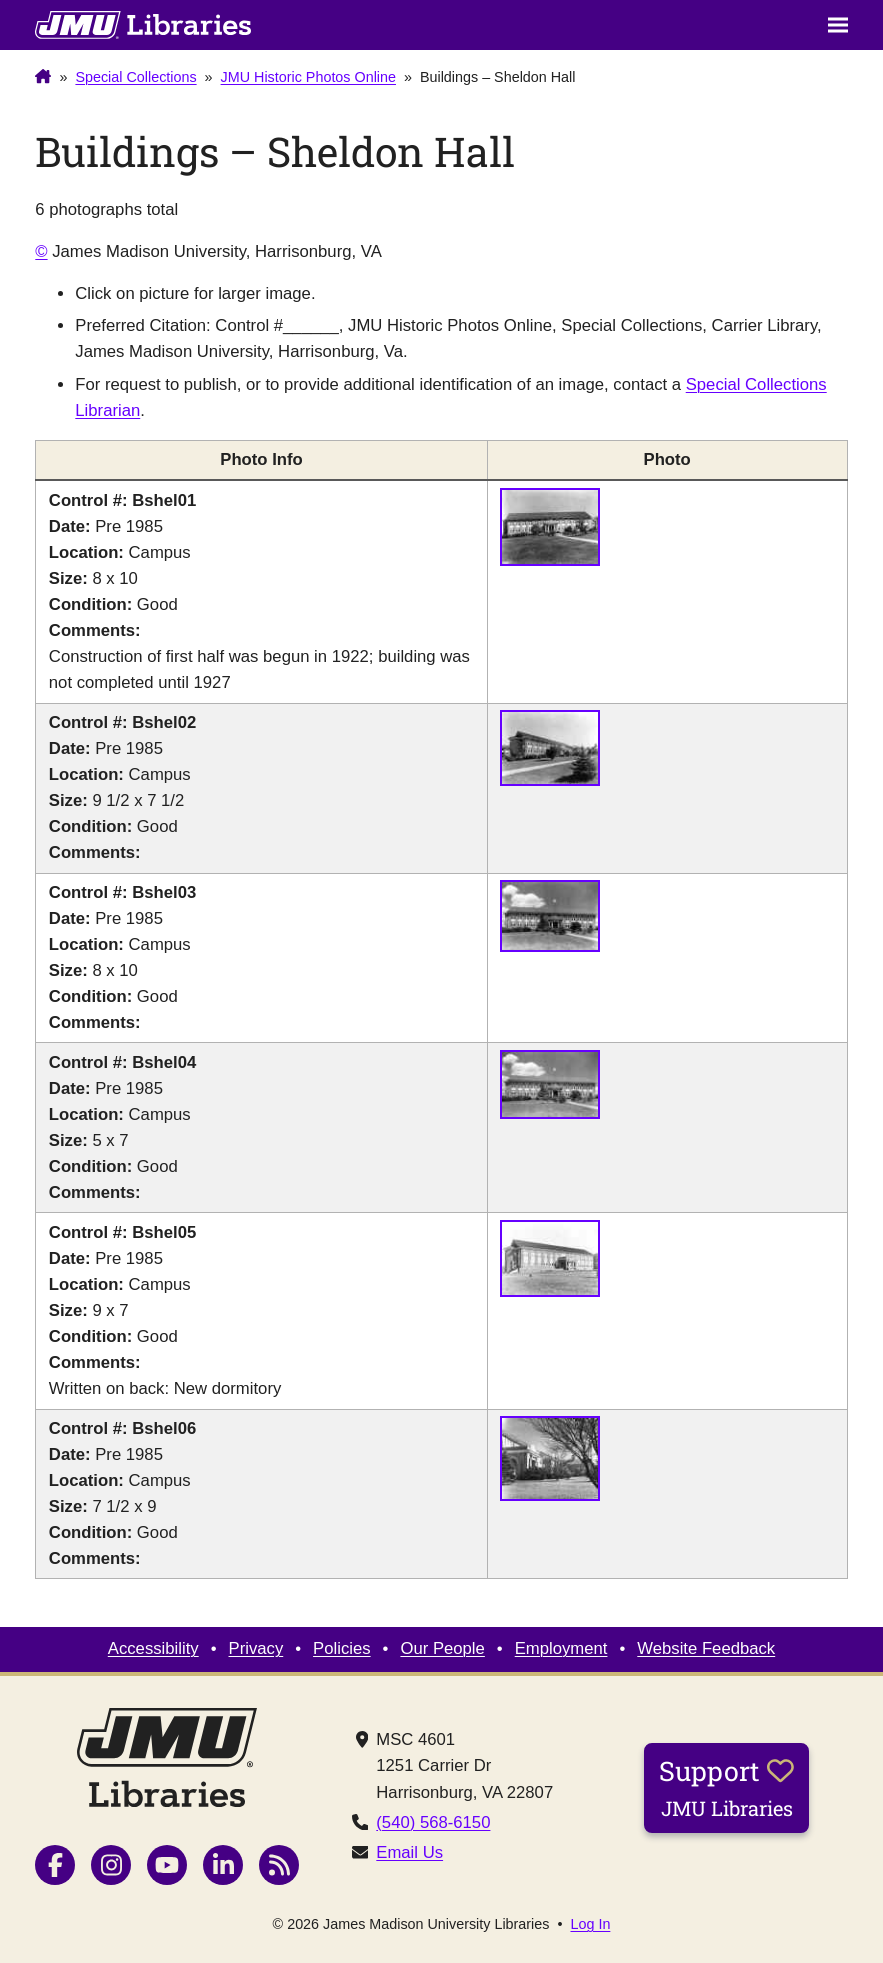  What do you see at coordinates (342, 1648) in the screenshot?
I see `Policies` at bounding box center [342, 1648].